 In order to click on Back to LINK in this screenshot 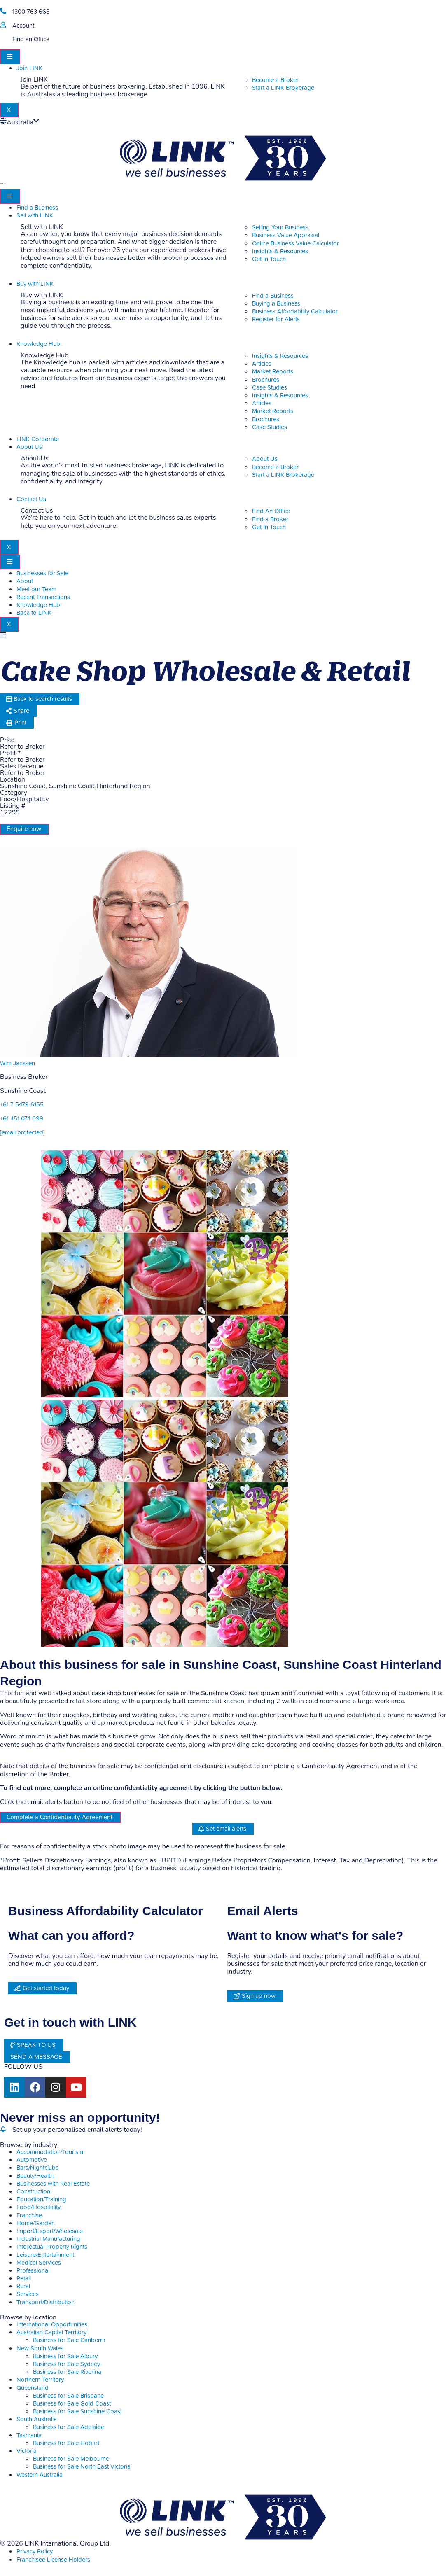, I will do `click(33, 613)`.